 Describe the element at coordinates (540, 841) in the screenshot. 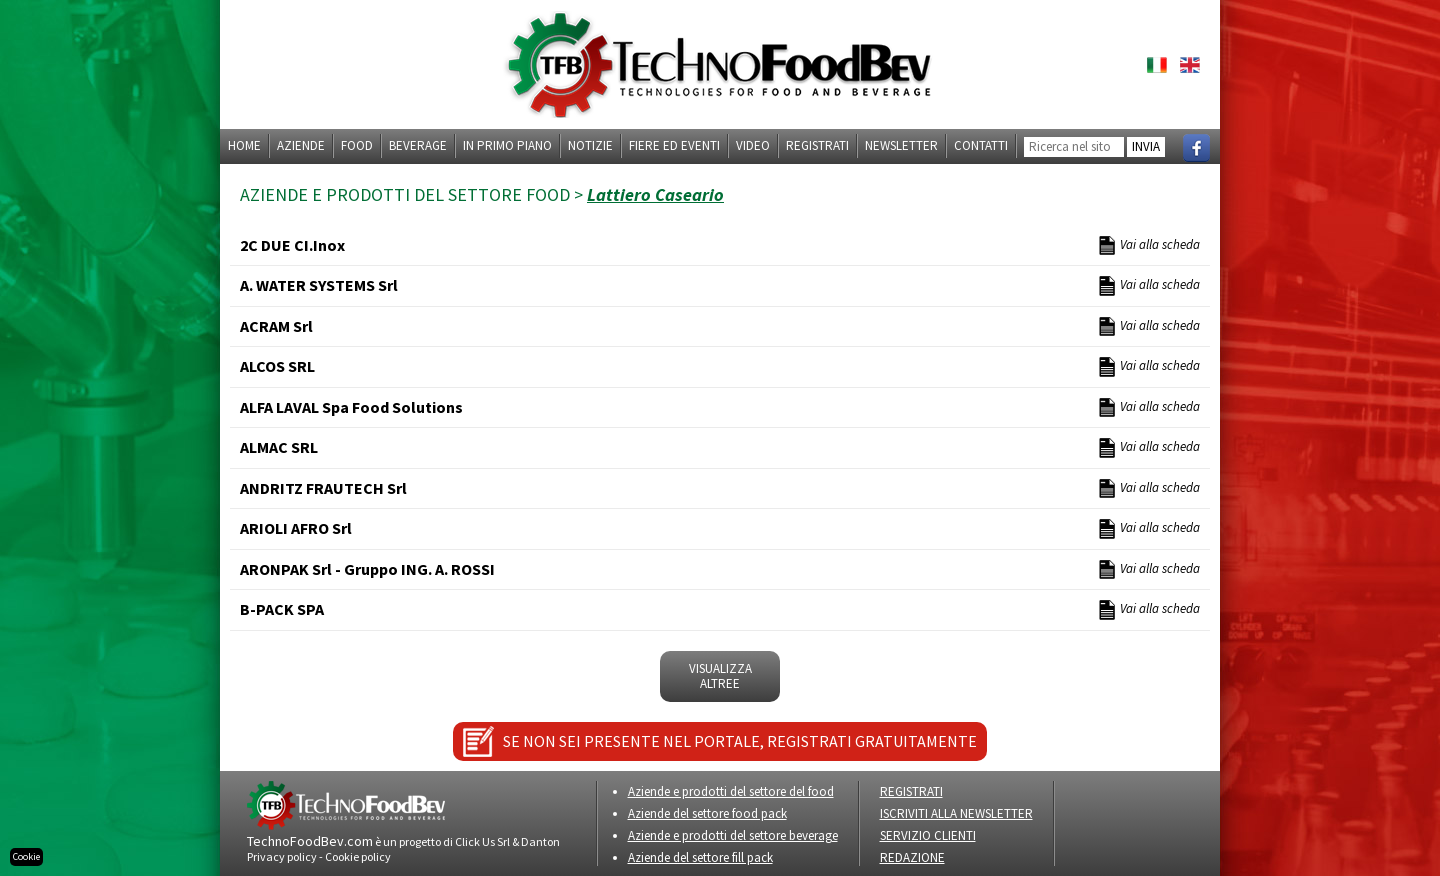

I see `Danton` at that location.